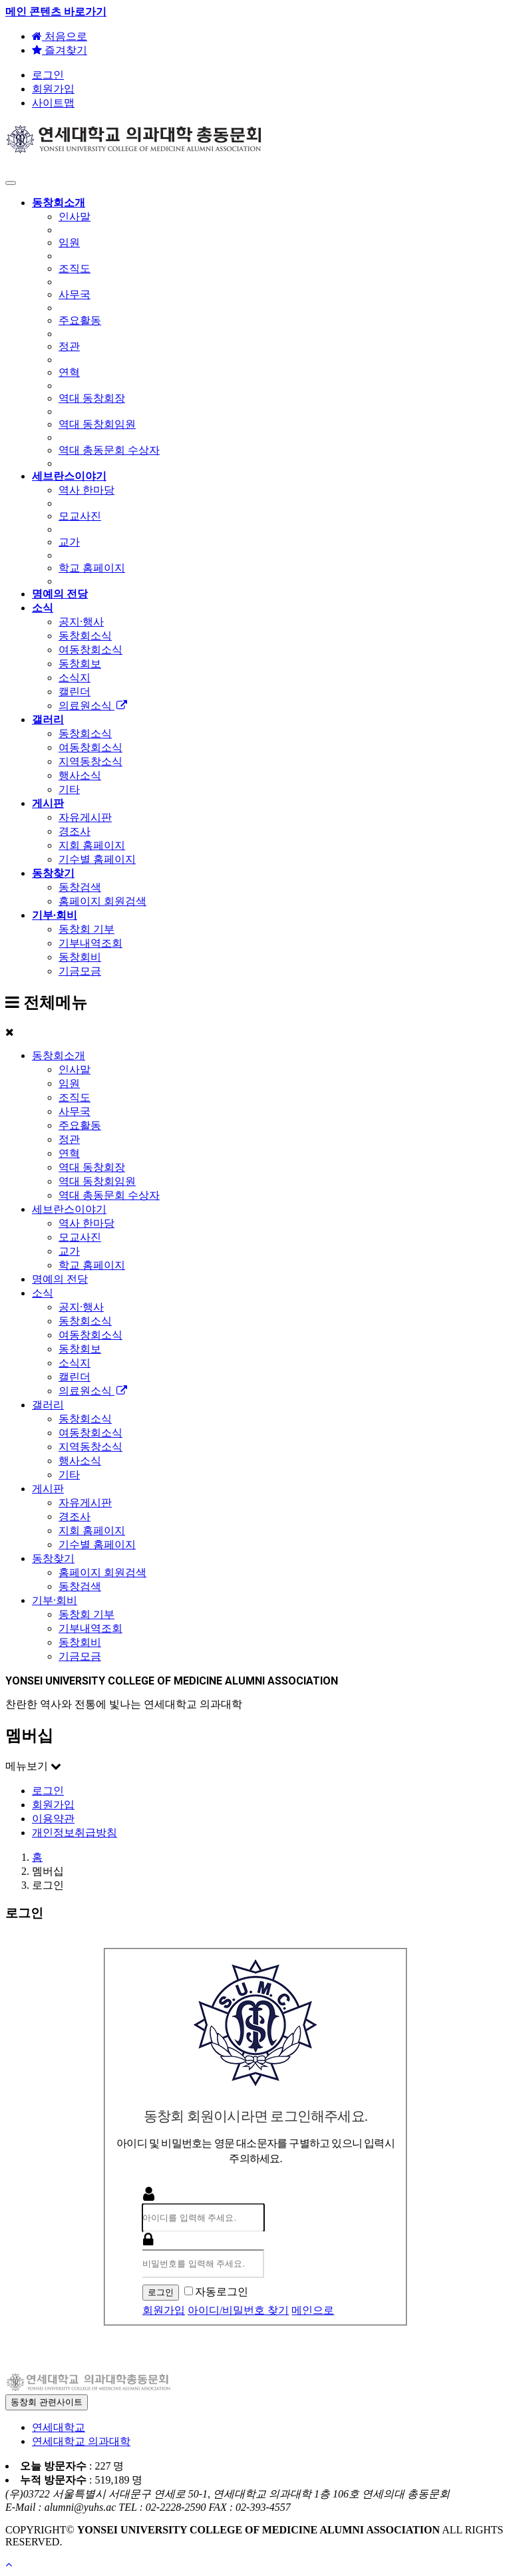 The image size is (511, 2576). Describe the element at coordinates (80, 1460) in the screenshot. I see `행사소식` at that location.